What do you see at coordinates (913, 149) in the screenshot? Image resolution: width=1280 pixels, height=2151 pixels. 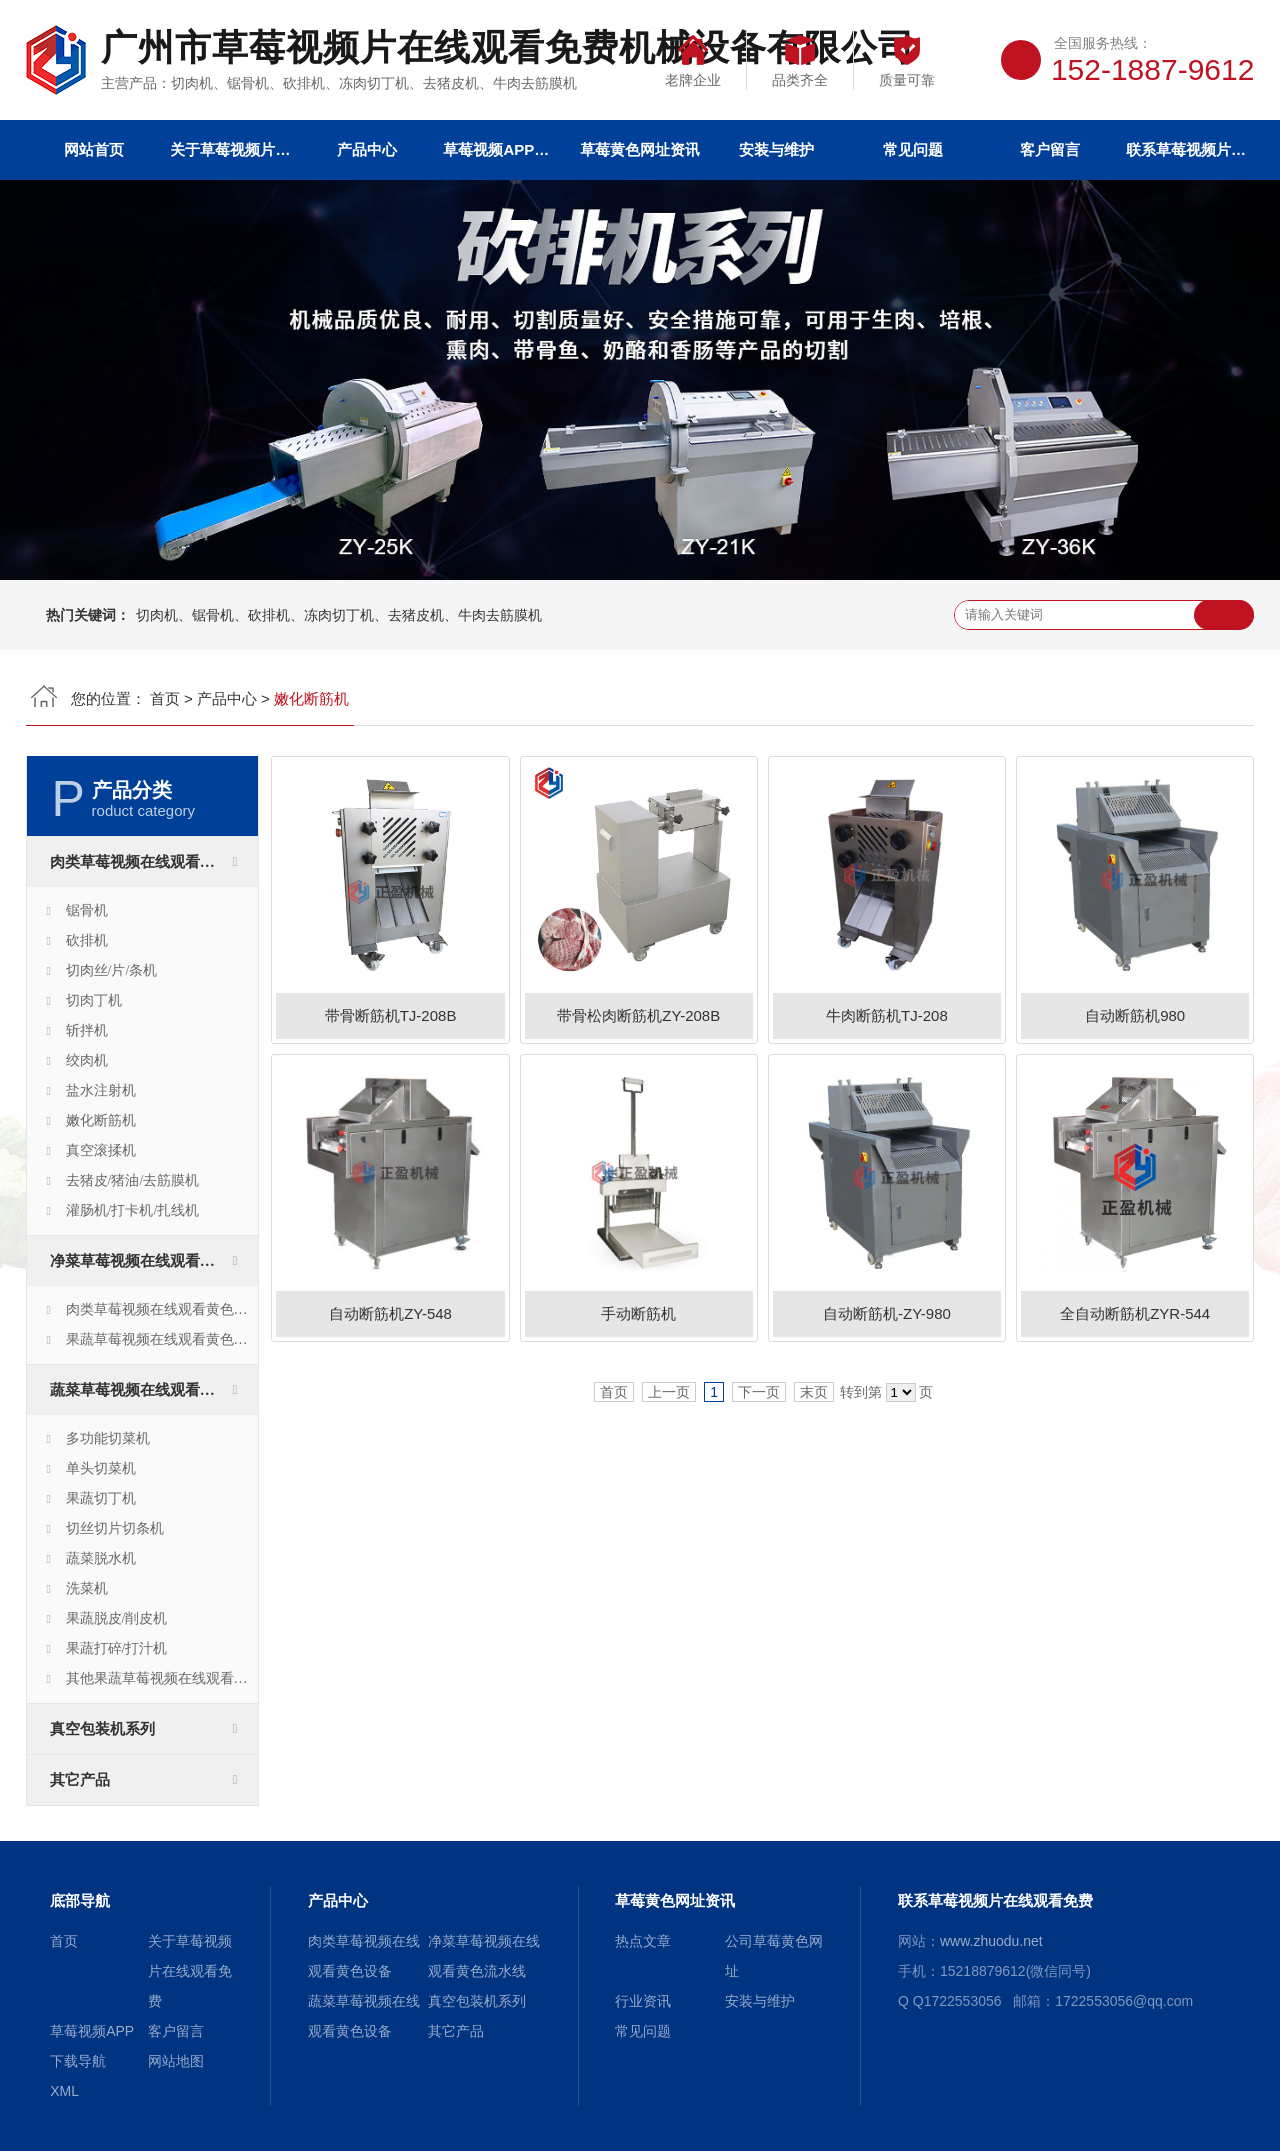 I see `常见问题` at bounding box center [913, 149].